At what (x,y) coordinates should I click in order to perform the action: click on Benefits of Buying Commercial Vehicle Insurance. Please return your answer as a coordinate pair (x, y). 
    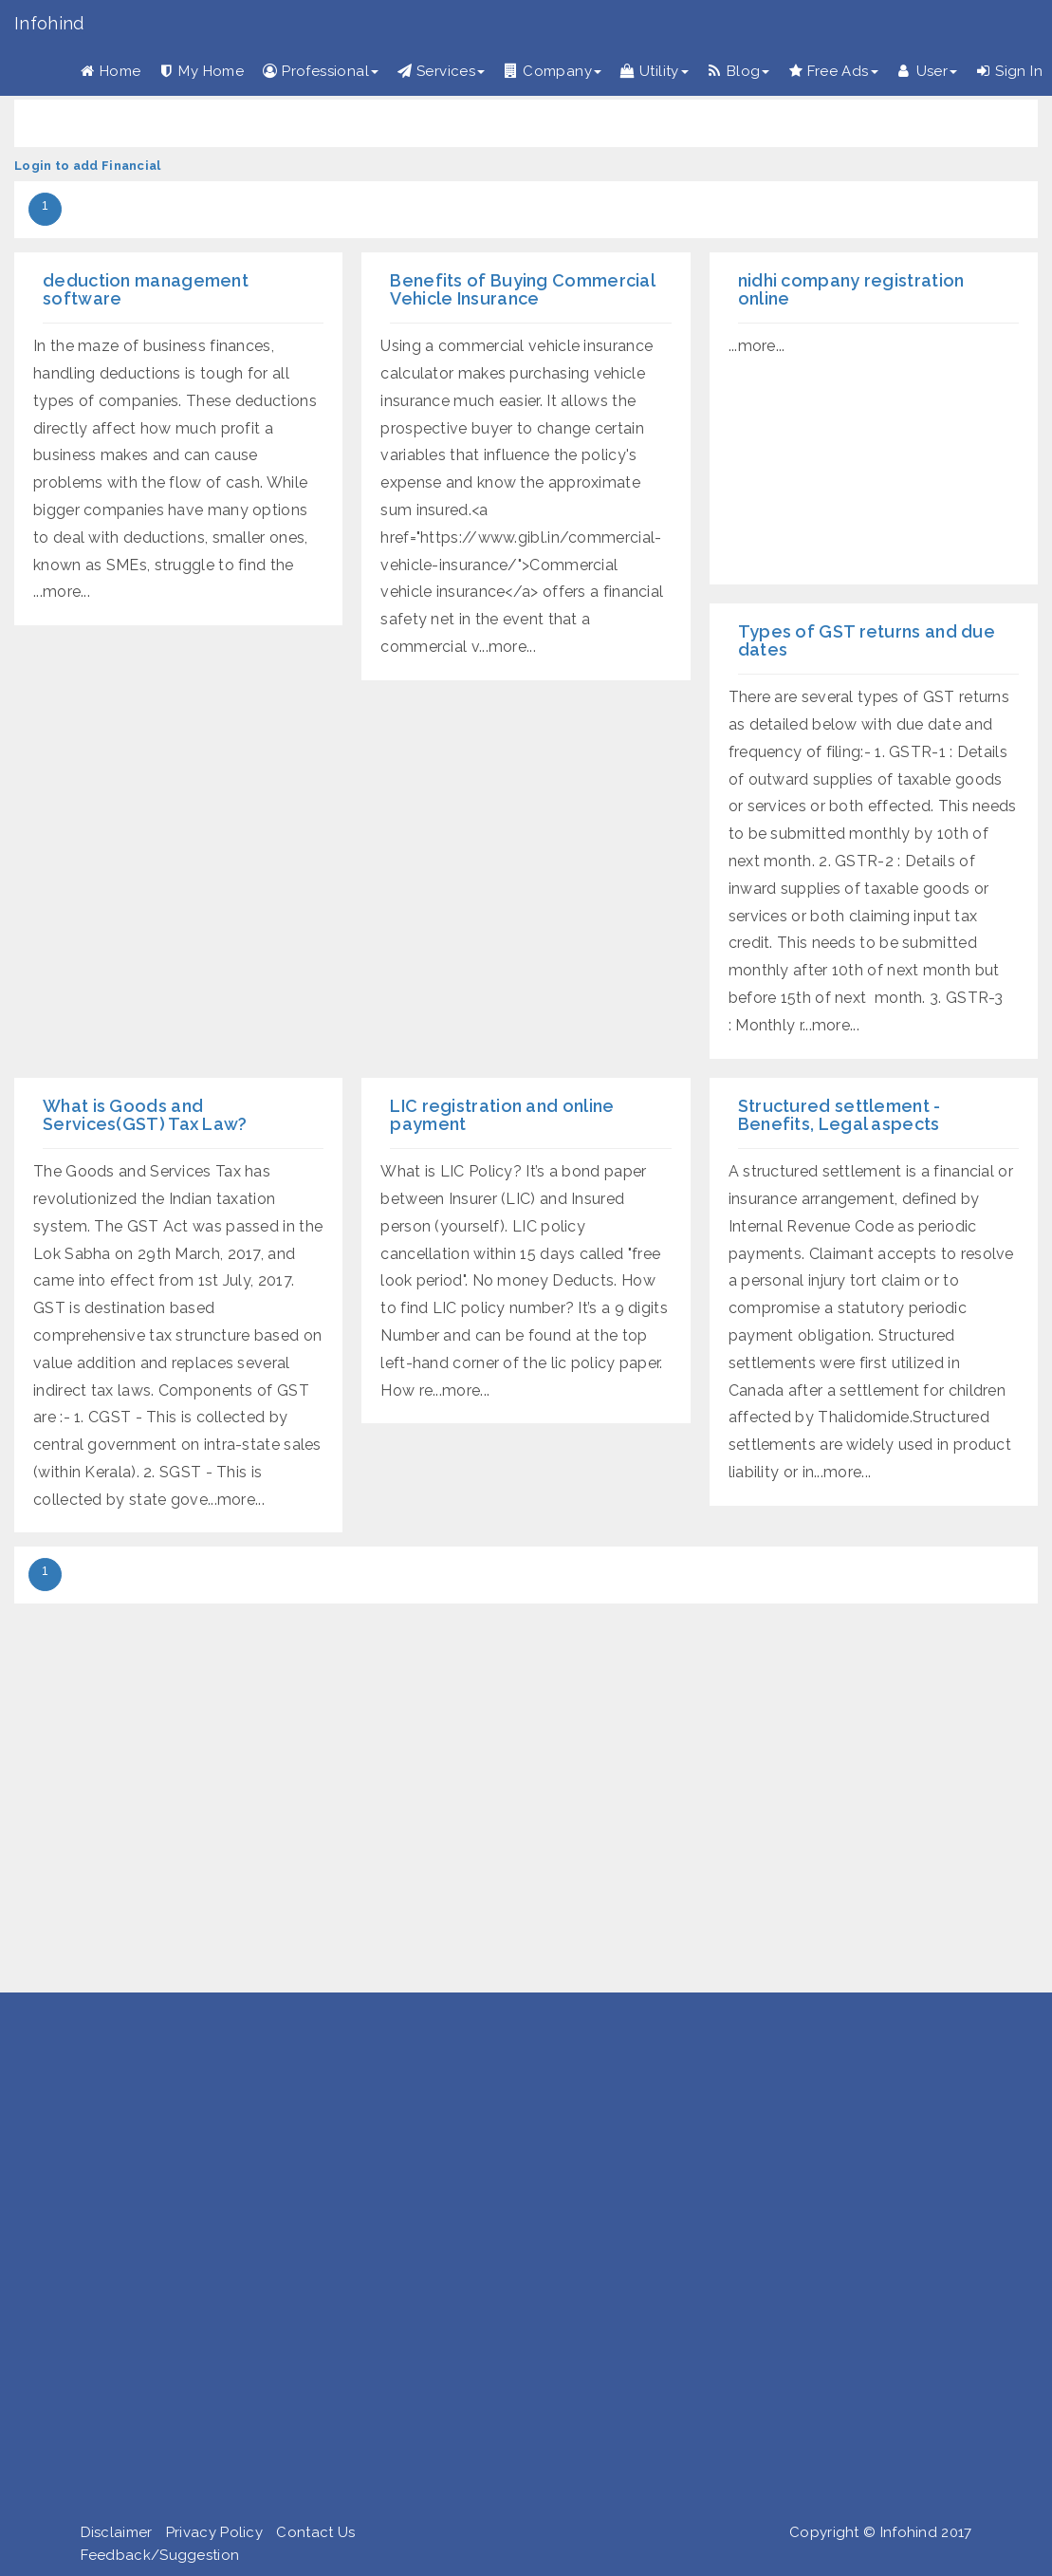
    Looking at the image, I should click on (522, 289).